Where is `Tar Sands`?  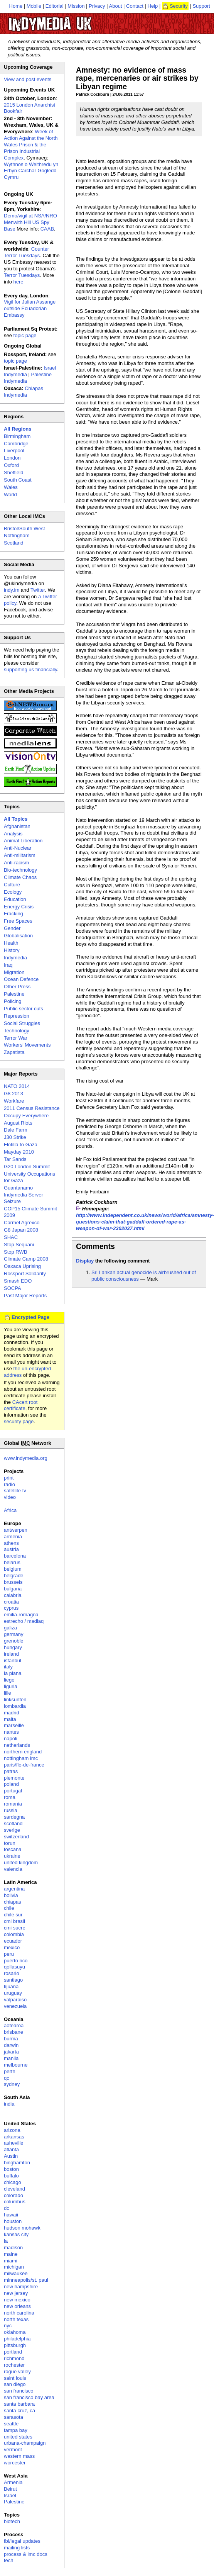
Tar Sands is located at coordinates (15, 1159).